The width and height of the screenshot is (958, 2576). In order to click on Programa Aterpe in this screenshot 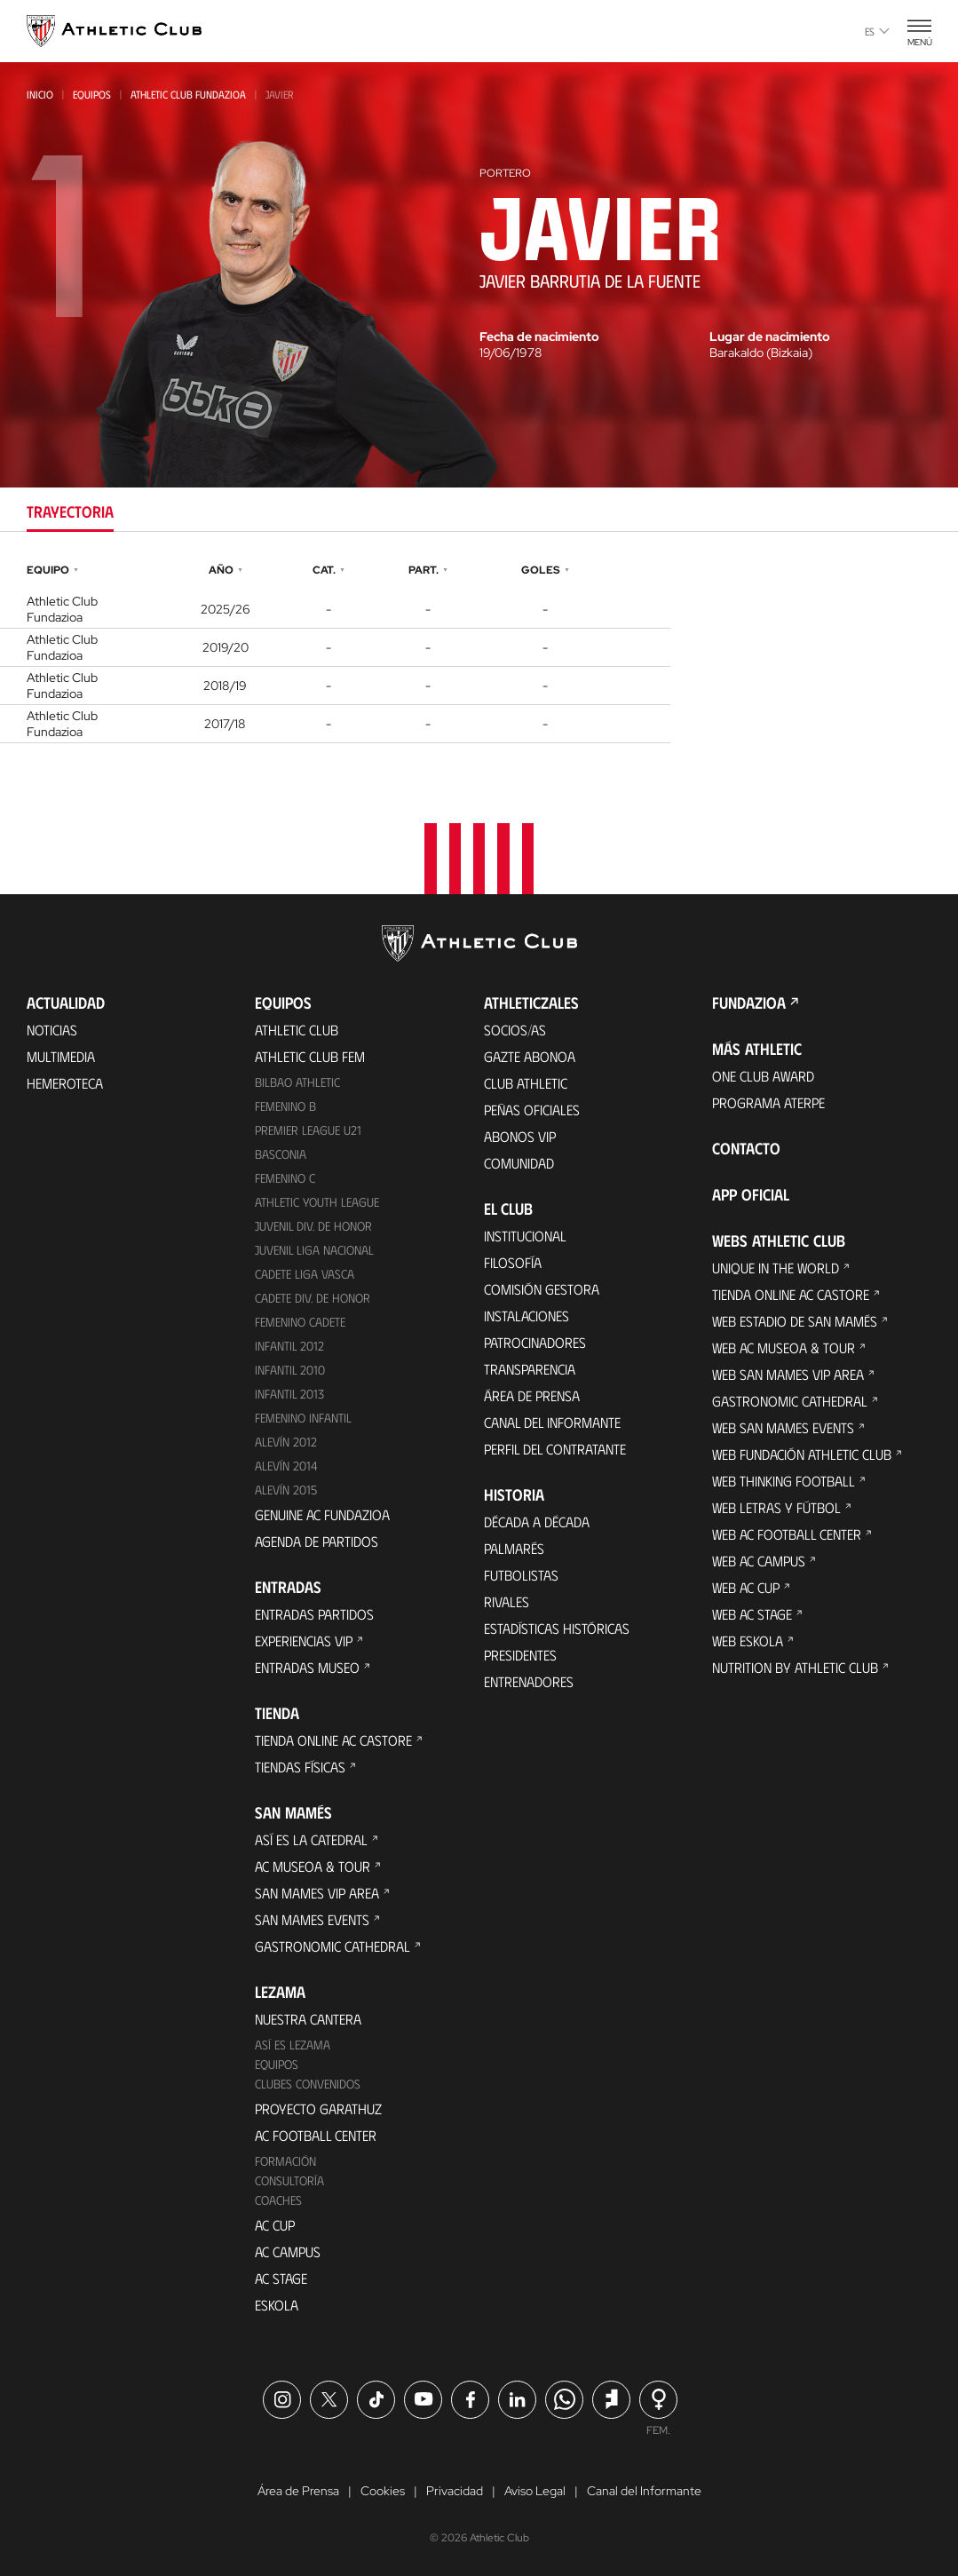, I will do `click(768, 1102)`.